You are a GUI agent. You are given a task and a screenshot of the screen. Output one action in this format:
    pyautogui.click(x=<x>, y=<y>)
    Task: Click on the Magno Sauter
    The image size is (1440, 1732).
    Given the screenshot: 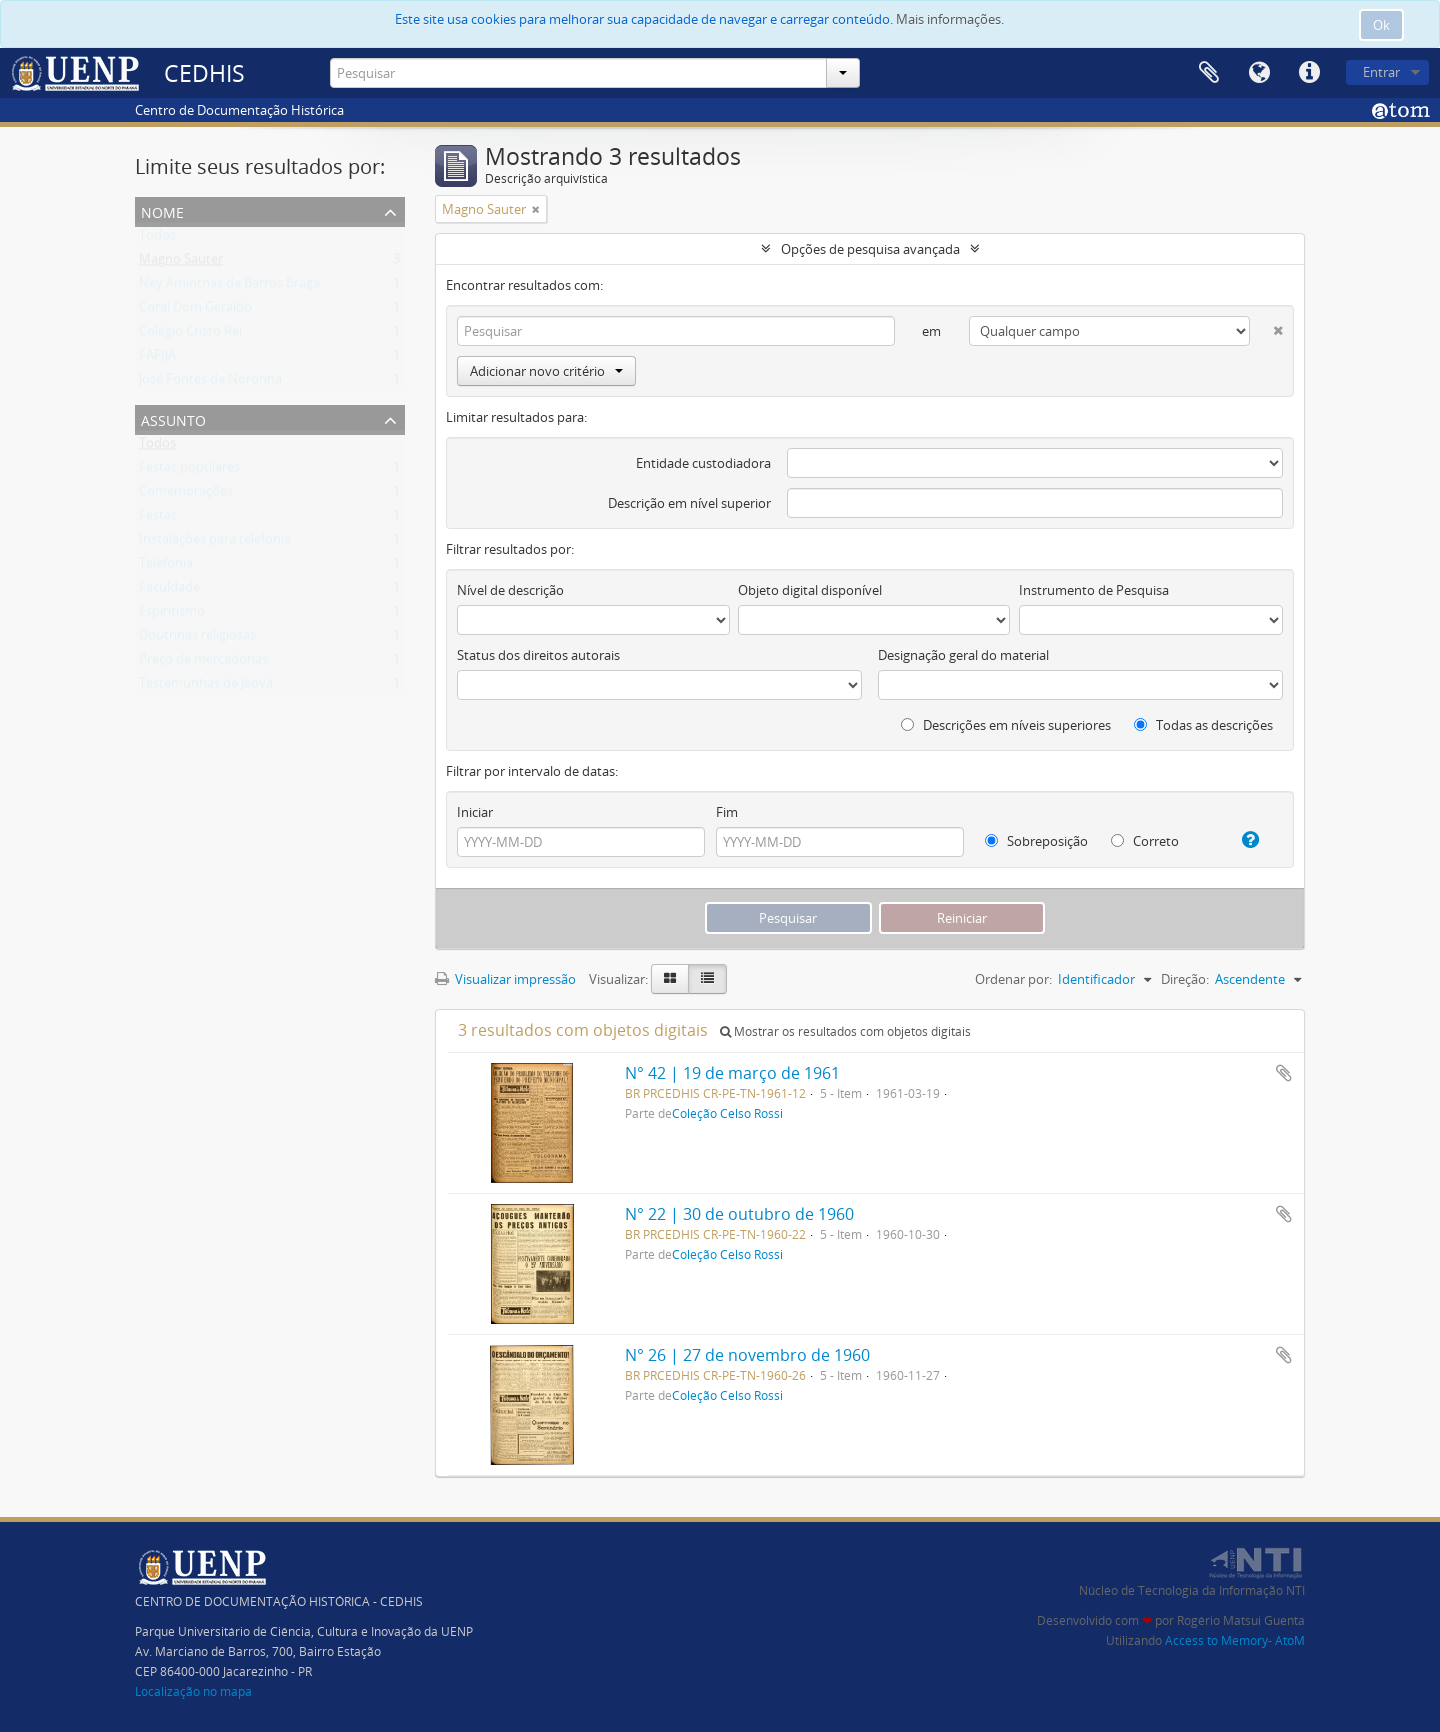 What is the action you would take?
    pyautogui.click(x=181, y=263)
    